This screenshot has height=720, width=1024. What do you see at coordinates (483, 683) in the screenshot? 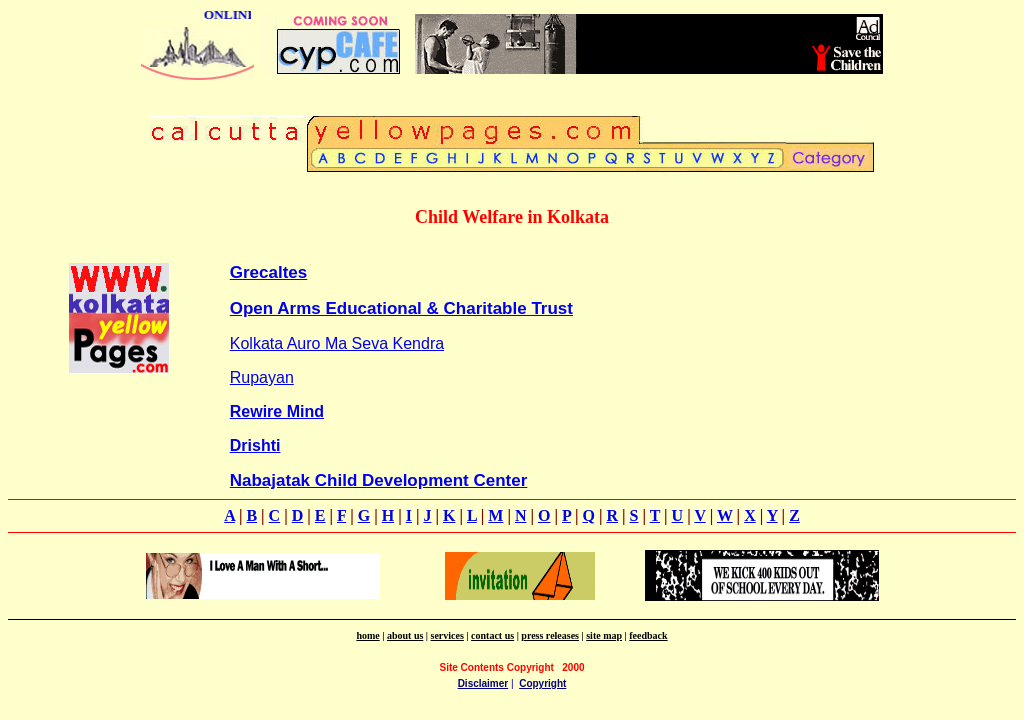
I see `Disclaimer` at bounding box center [483, 683].